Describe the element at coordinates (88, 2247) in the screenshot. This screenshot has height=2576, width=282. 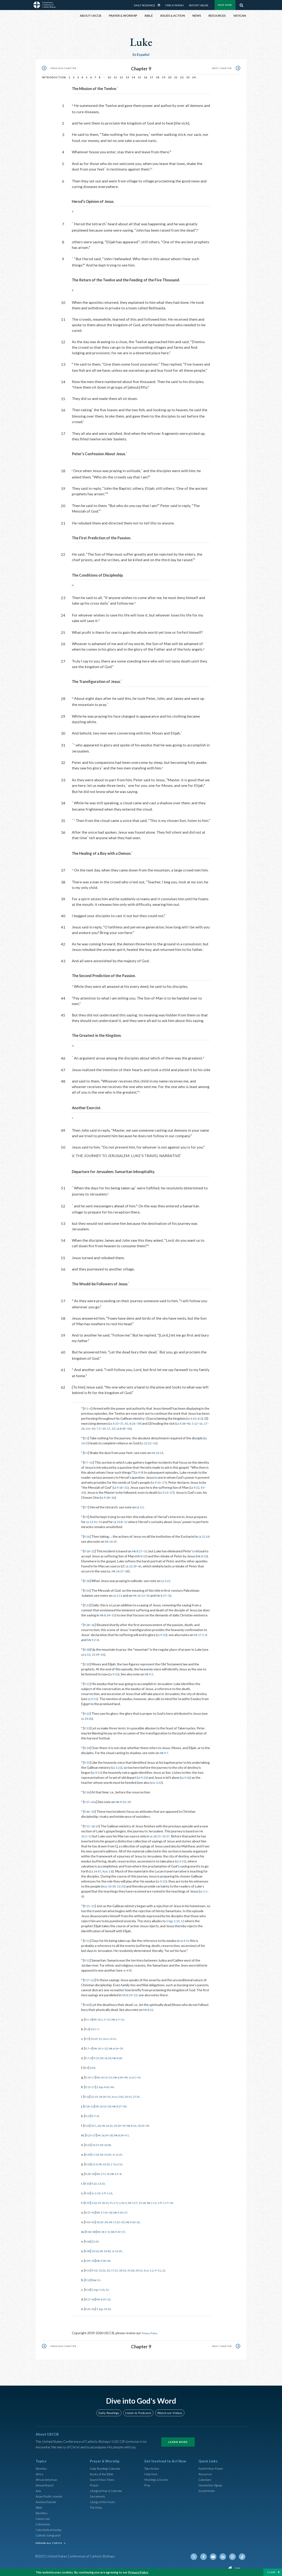
I see `9:48` at that location.